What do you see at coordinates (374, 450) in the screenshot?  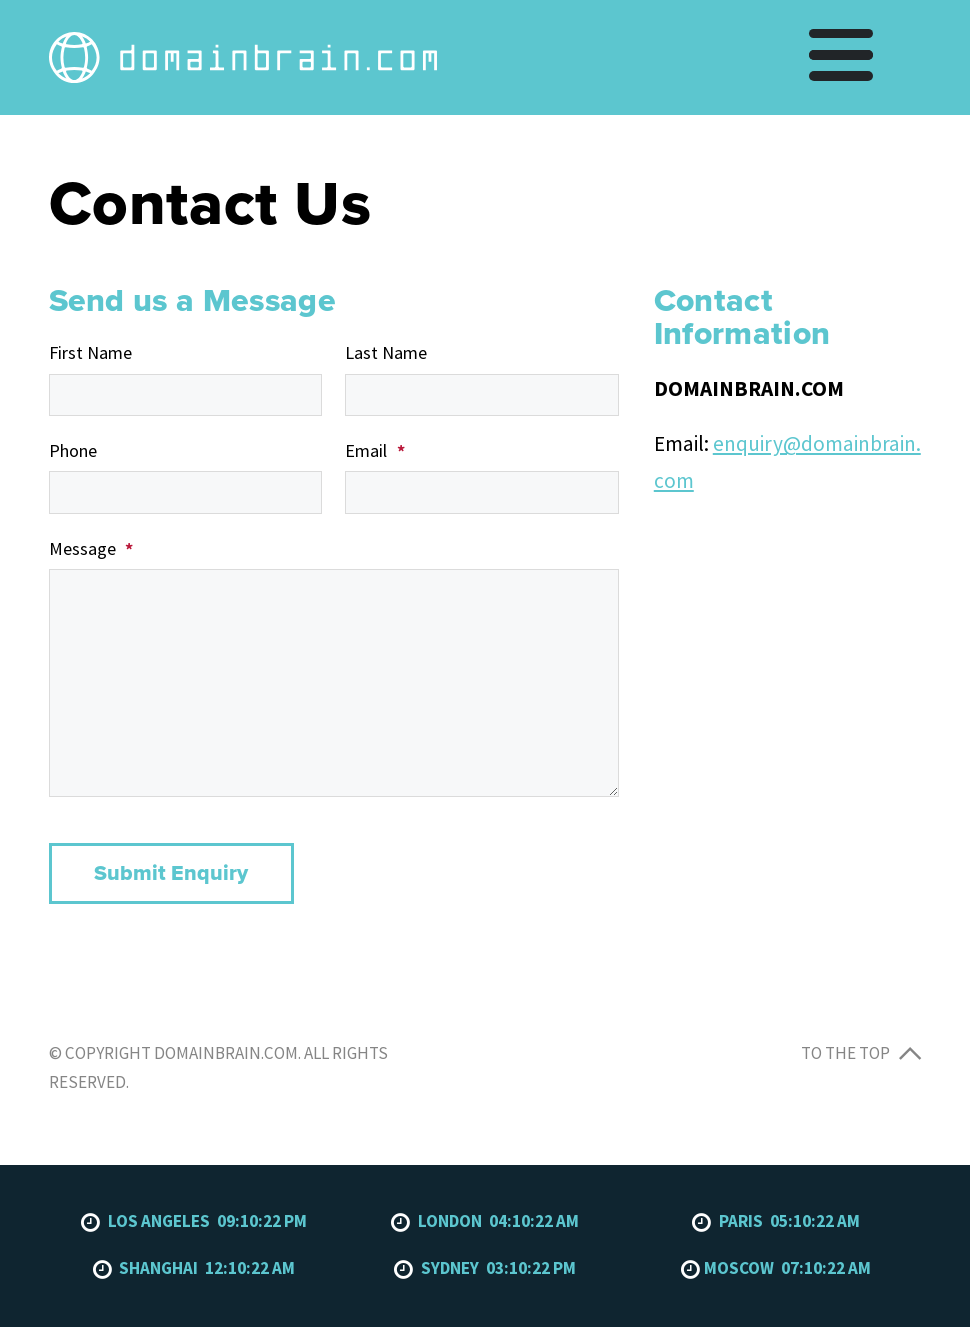 I see `Email` at bounding box center [374, 450].